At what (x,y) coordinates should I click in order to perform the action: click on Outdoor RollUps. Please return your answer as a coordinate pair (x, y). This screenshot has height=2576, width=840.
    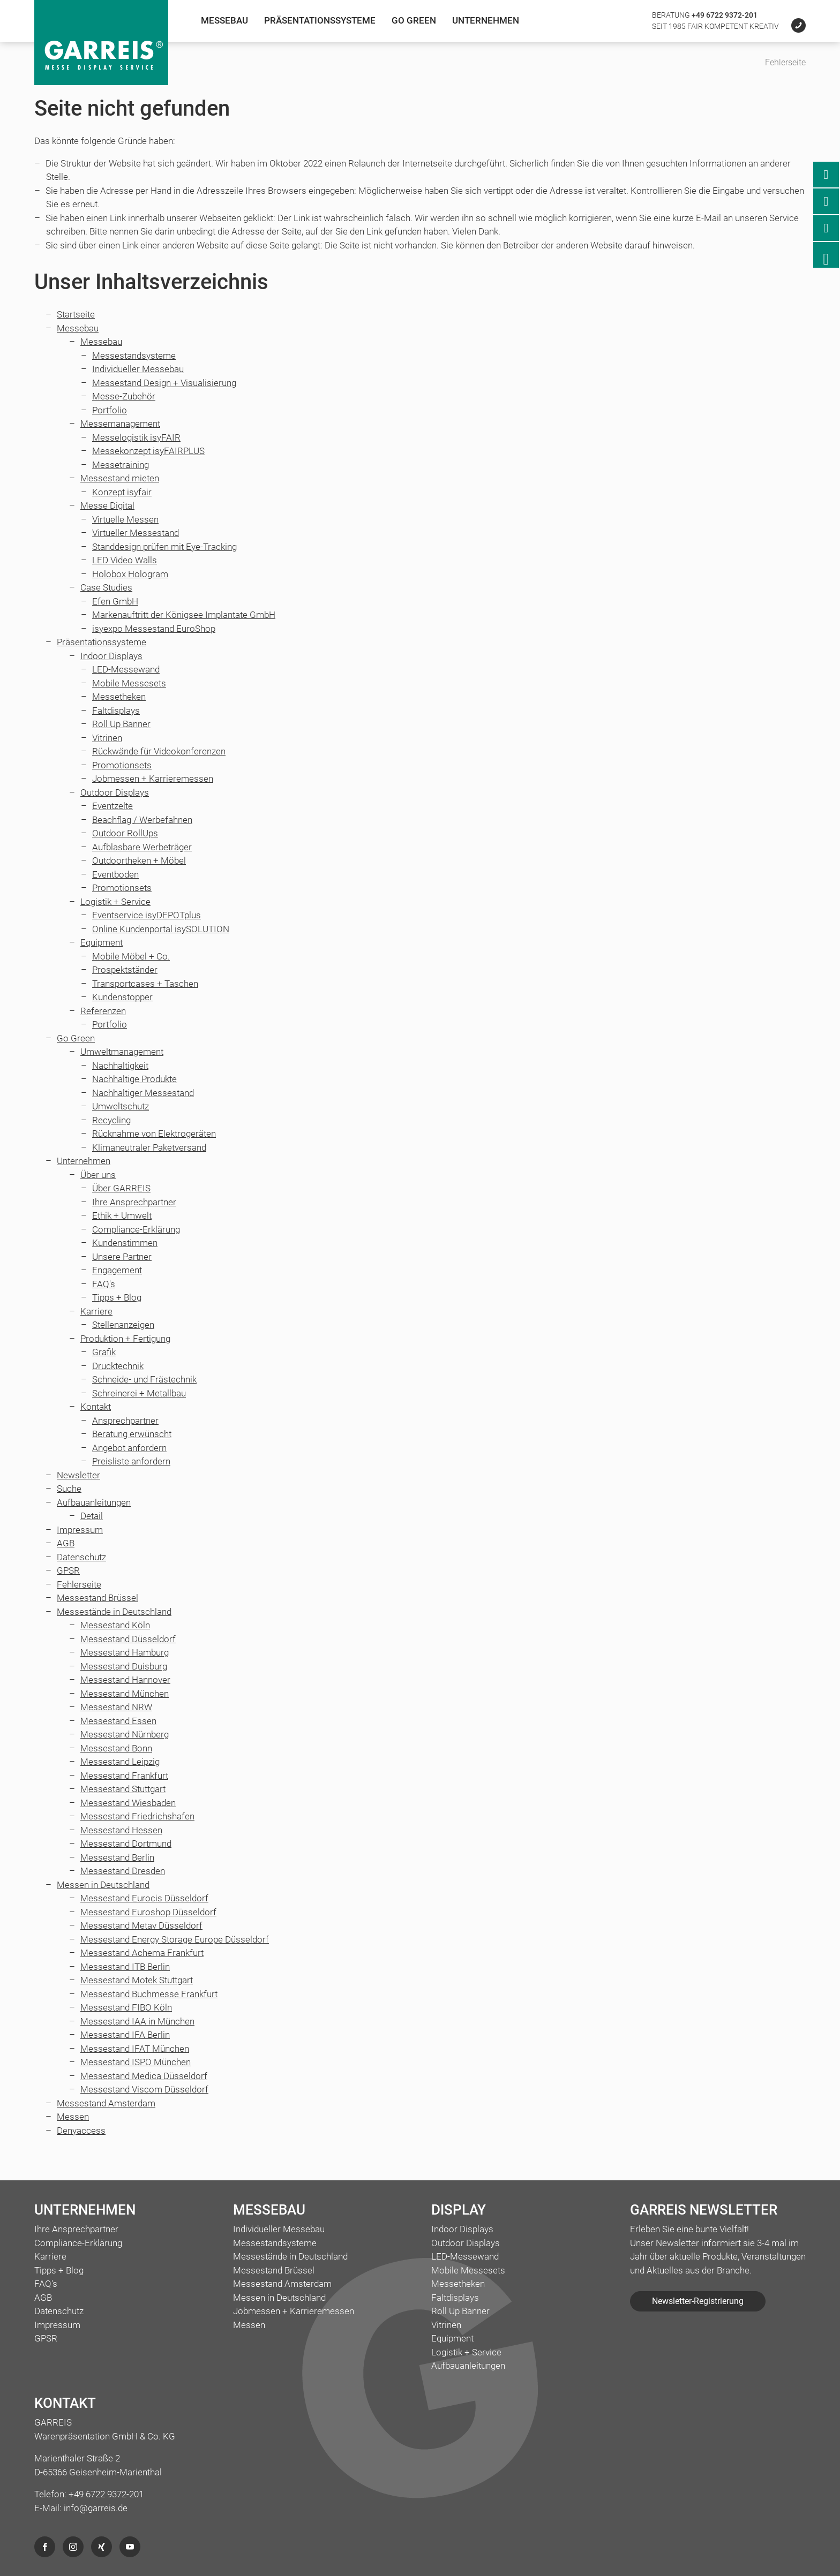
    Looking at the image, I should click on (125, 833).